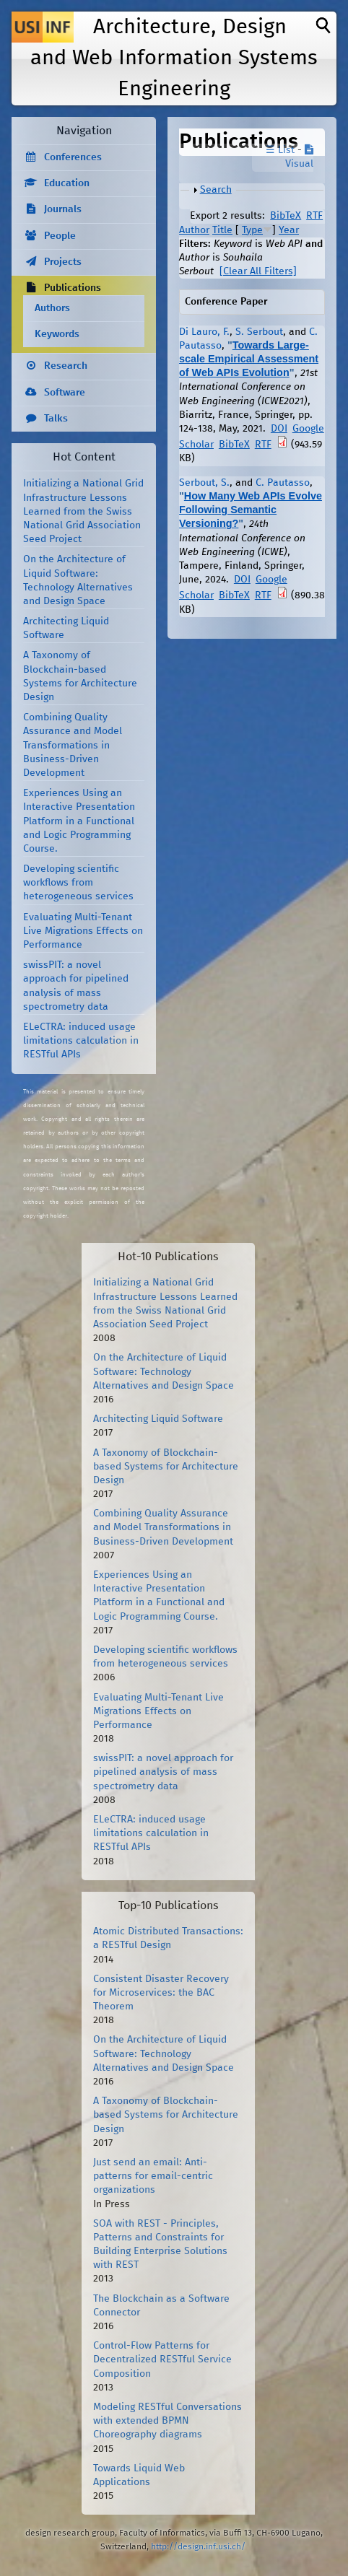 The height and width of the screenshot is (2576, 348). What do you see at coordinates (289, 230) in the screenshot?
I see `Year` at bounding box center [289, 230].